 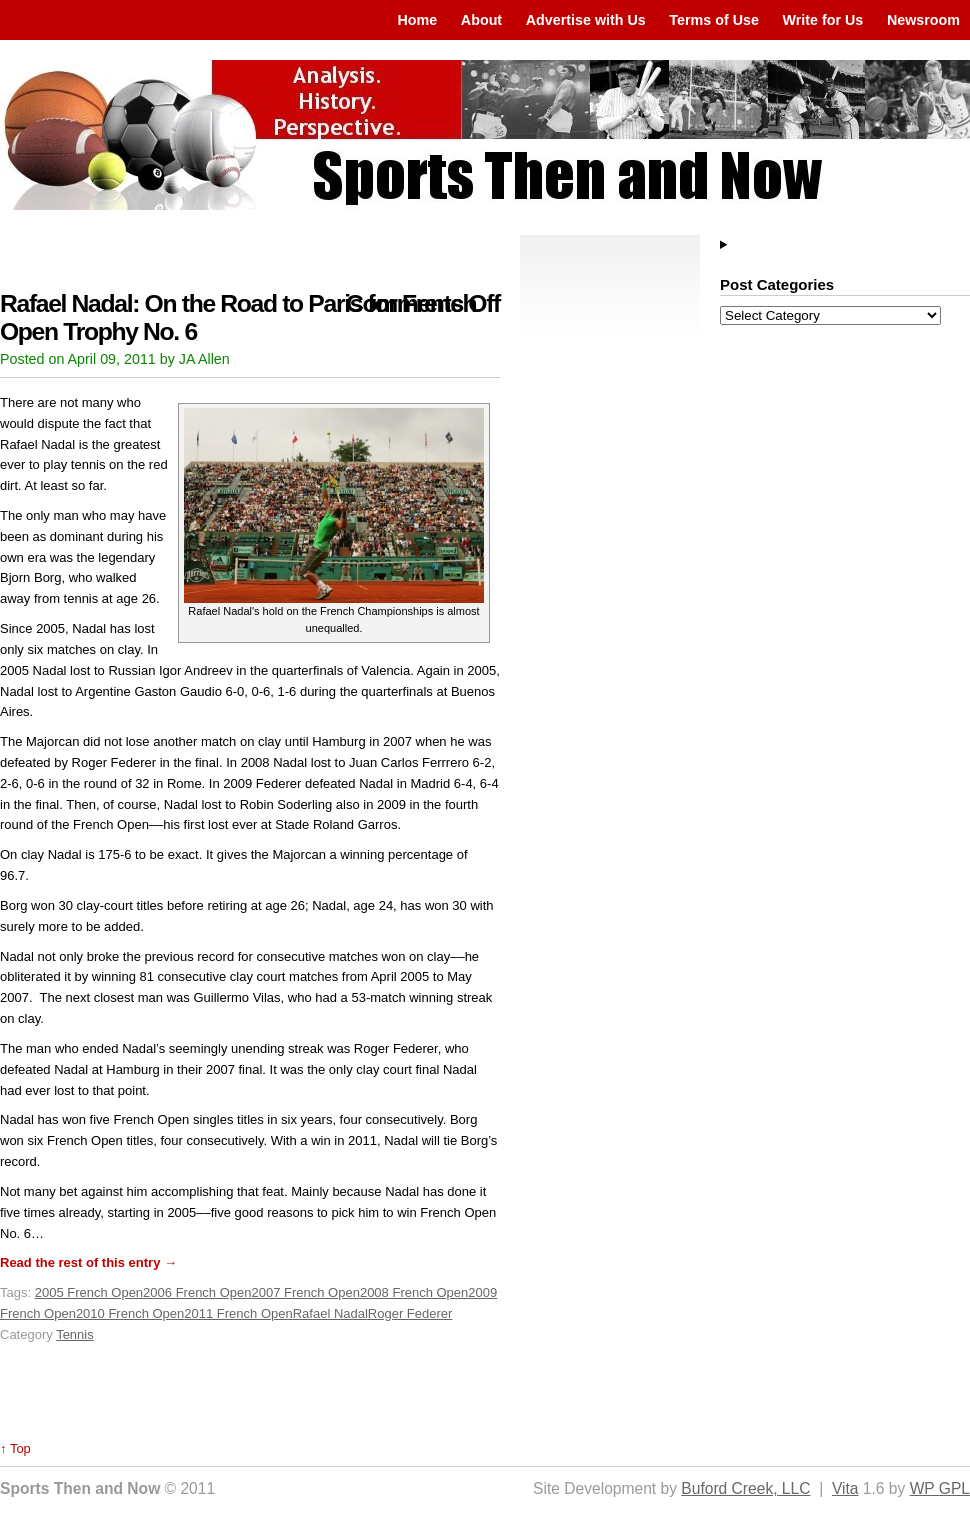 I want to click on 2011 French Open, so click(x=238, y=1313).